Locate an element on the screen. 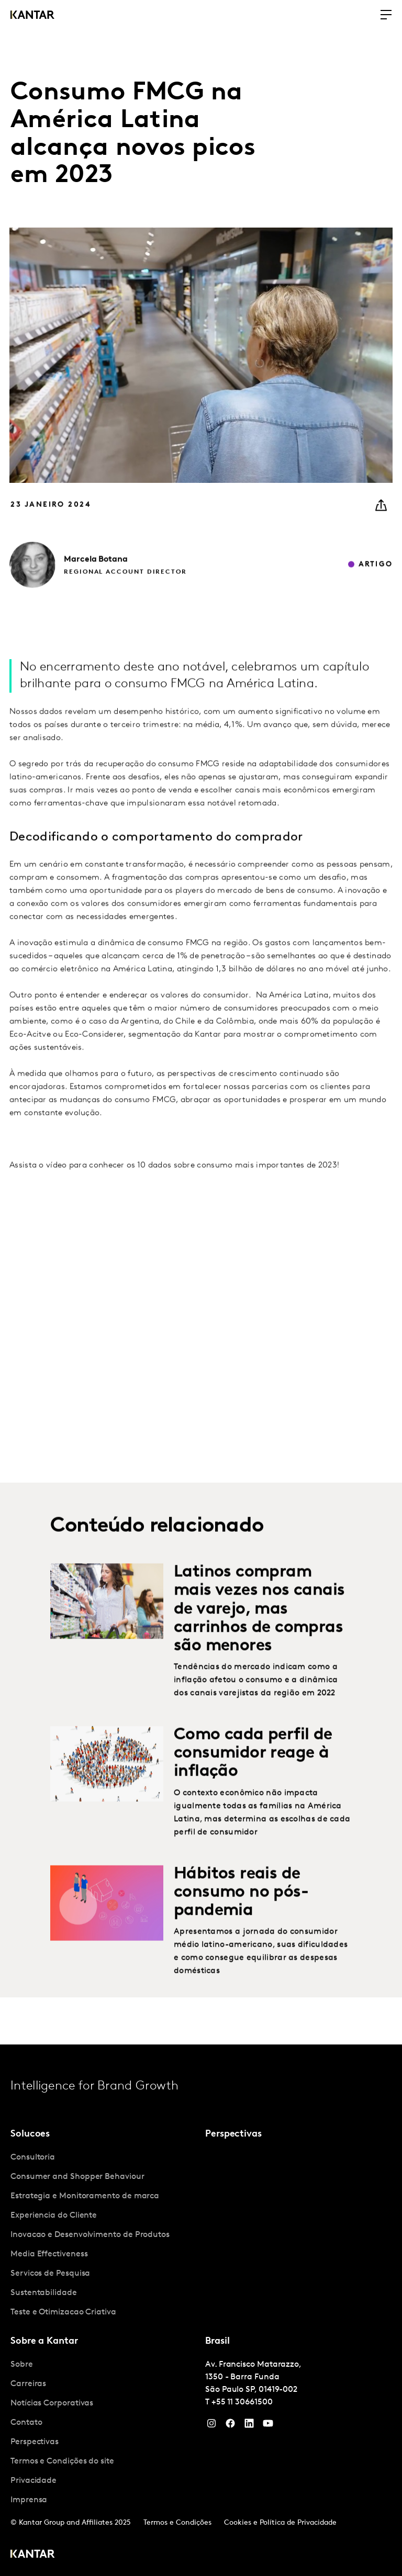 Image resolution: width=402 pixels, height=2576 pixels. [YouTube] is located at coordinates (249, 2426).